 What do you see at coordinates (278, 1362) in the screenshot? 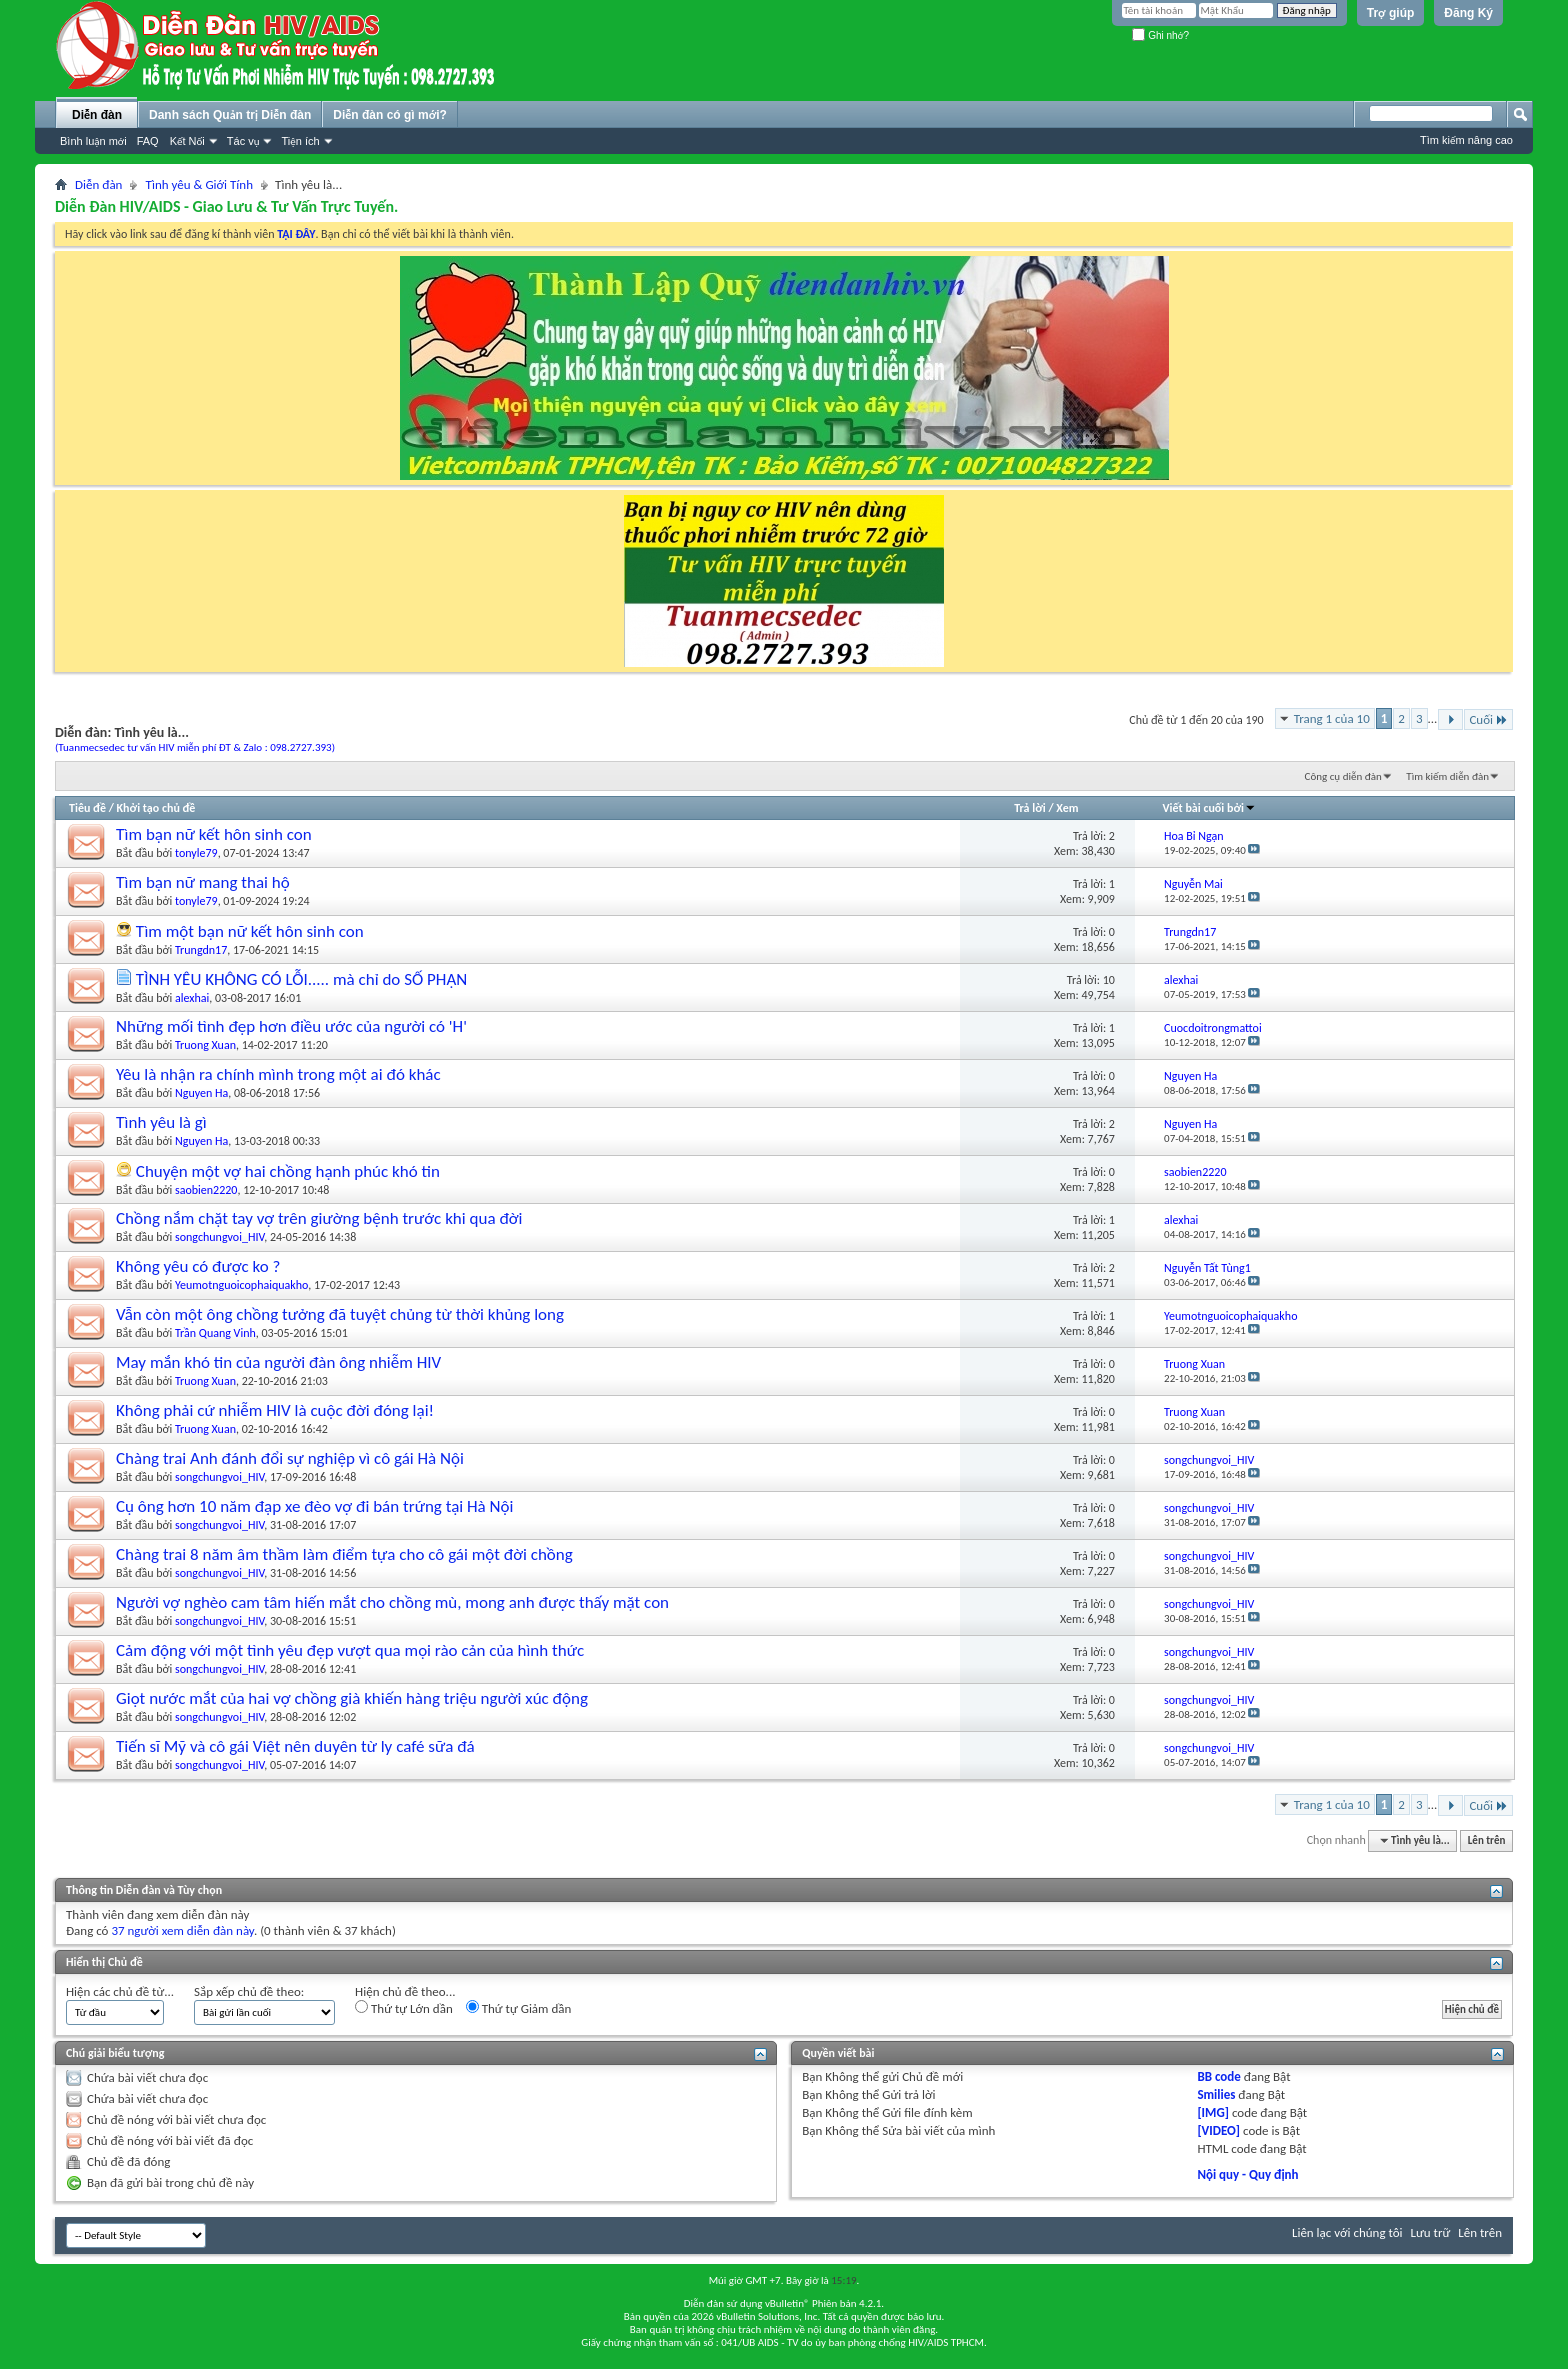
I see `May mắn khó tin của người đàn ông nhiễm HIV` at bounding box center [278, 1362].